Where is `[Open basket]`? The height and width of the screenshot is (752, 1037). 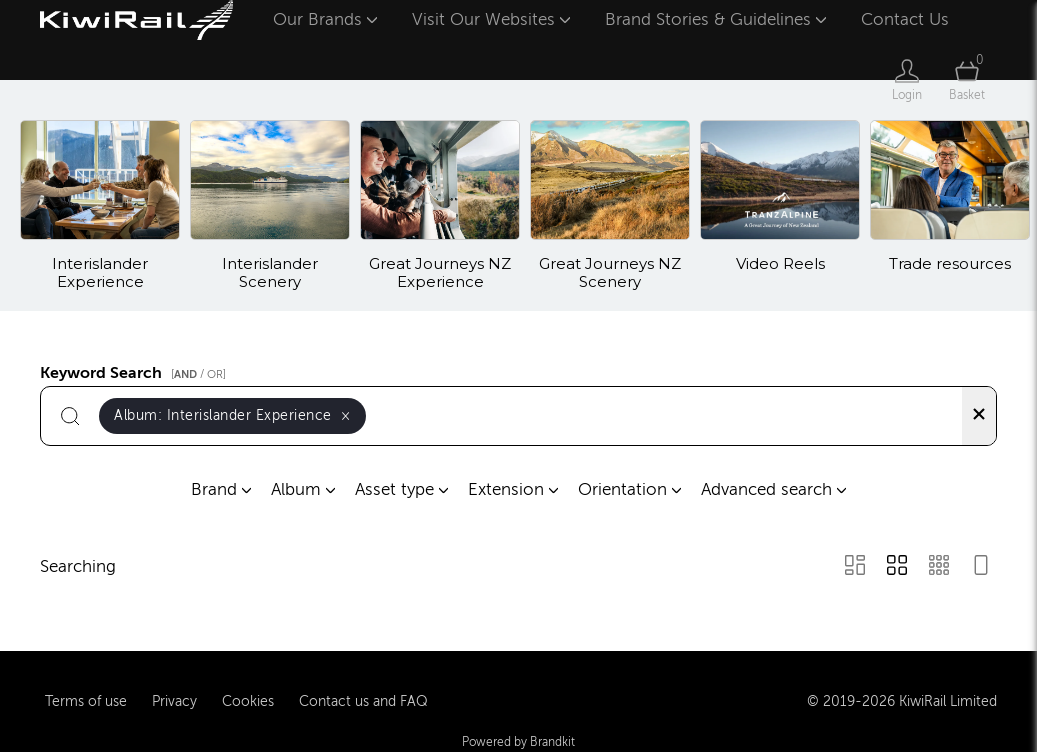 [Open basket] is located at coordinates (967, 80).